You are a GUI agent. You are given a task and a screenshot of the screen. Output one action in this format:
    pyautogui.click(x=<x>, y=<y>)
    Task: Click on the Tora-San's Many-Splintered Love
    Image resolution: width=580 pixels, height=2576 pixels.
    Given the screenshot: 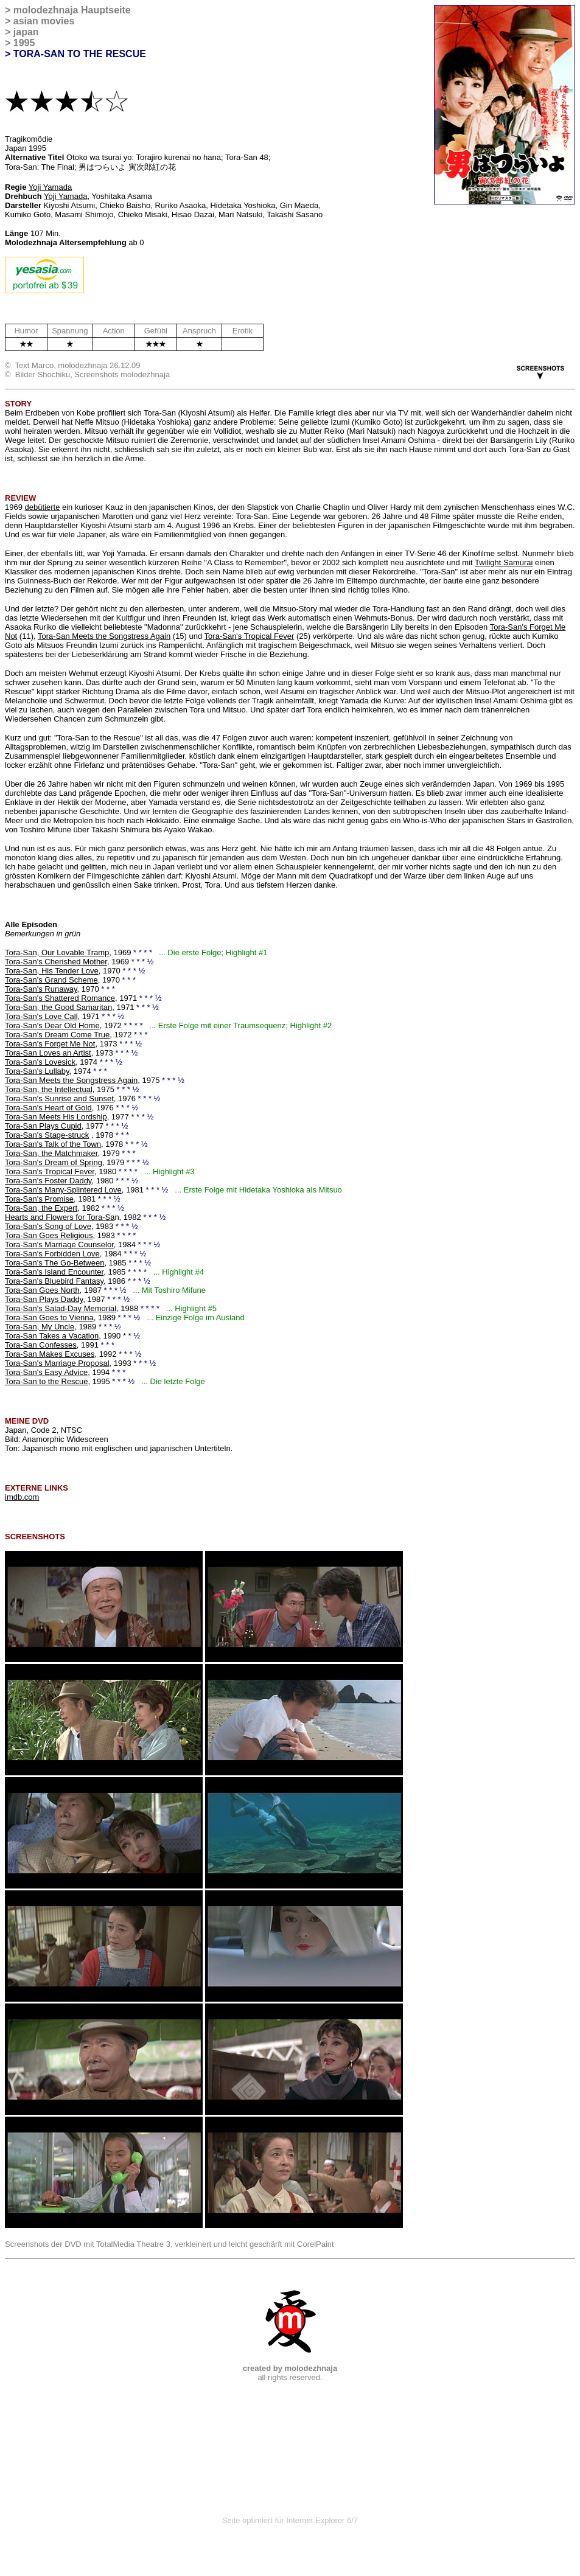 What is the action you would take?
    pyautogui.click(x=63, y=1189)
    